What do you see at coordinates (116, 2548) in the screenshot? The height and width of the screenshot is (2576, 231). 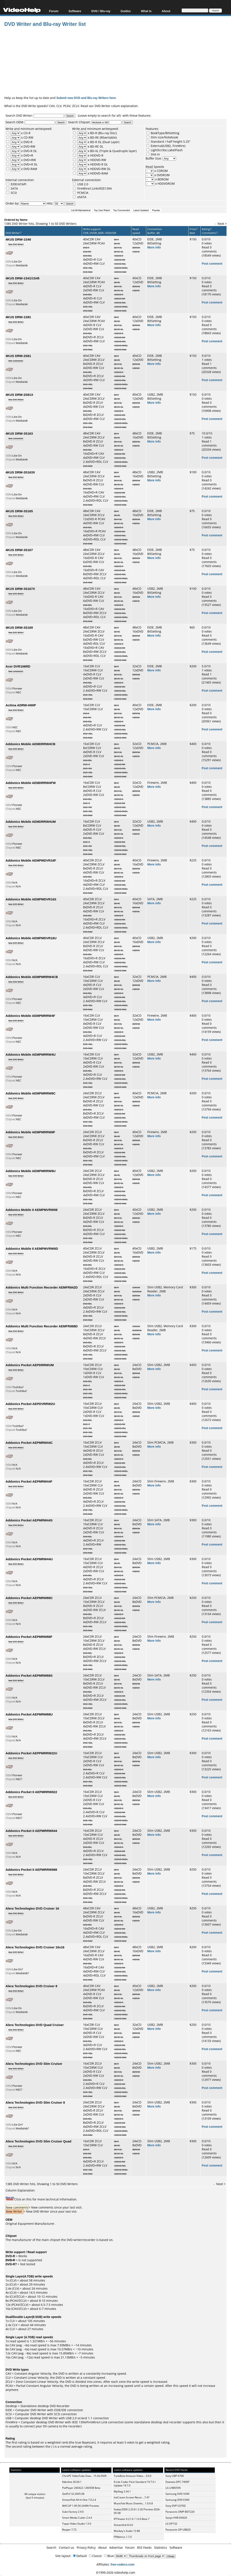 I see `Advertise` at bounding box center [116, 2548].